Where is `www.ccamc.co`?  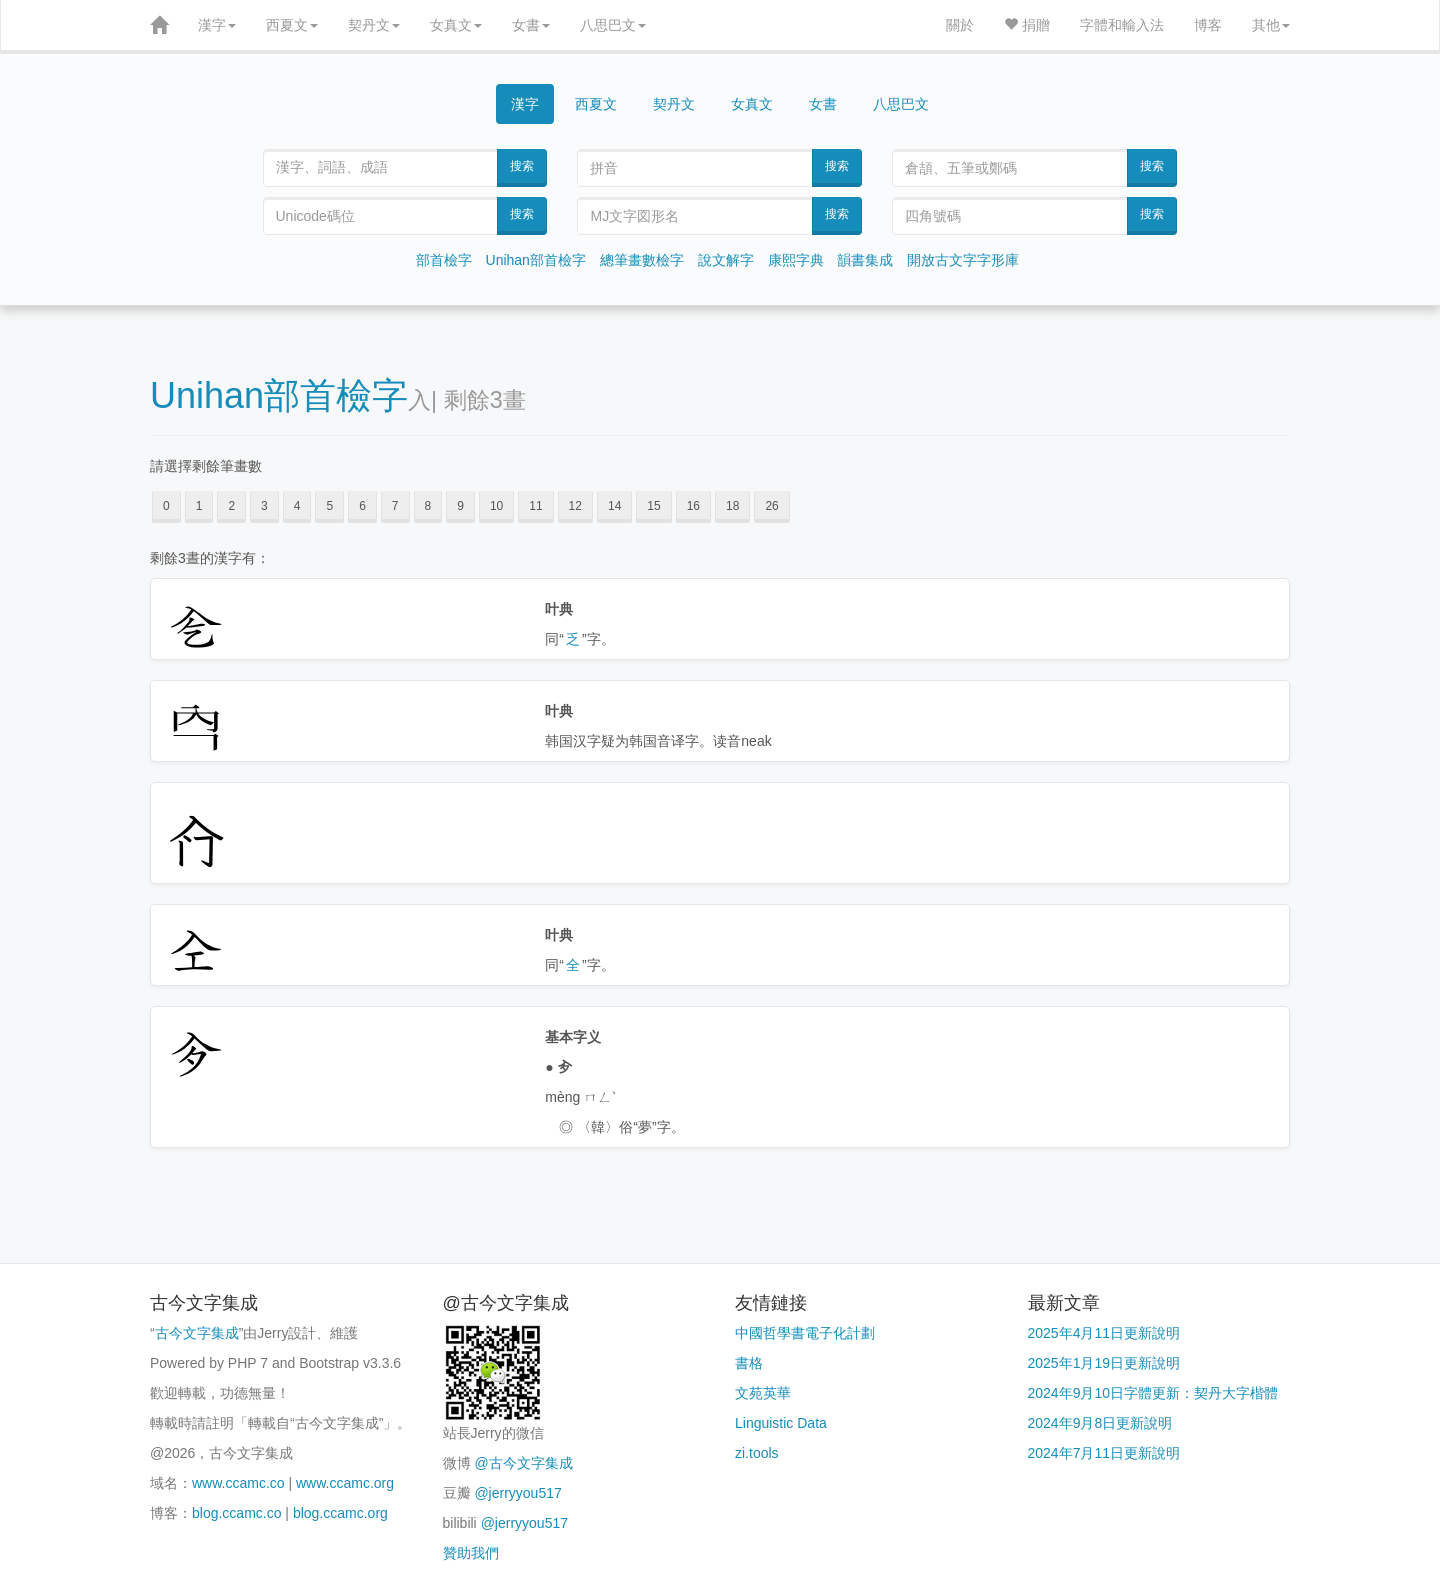
www.ccamc.co is located at coordinates (238, 1483).